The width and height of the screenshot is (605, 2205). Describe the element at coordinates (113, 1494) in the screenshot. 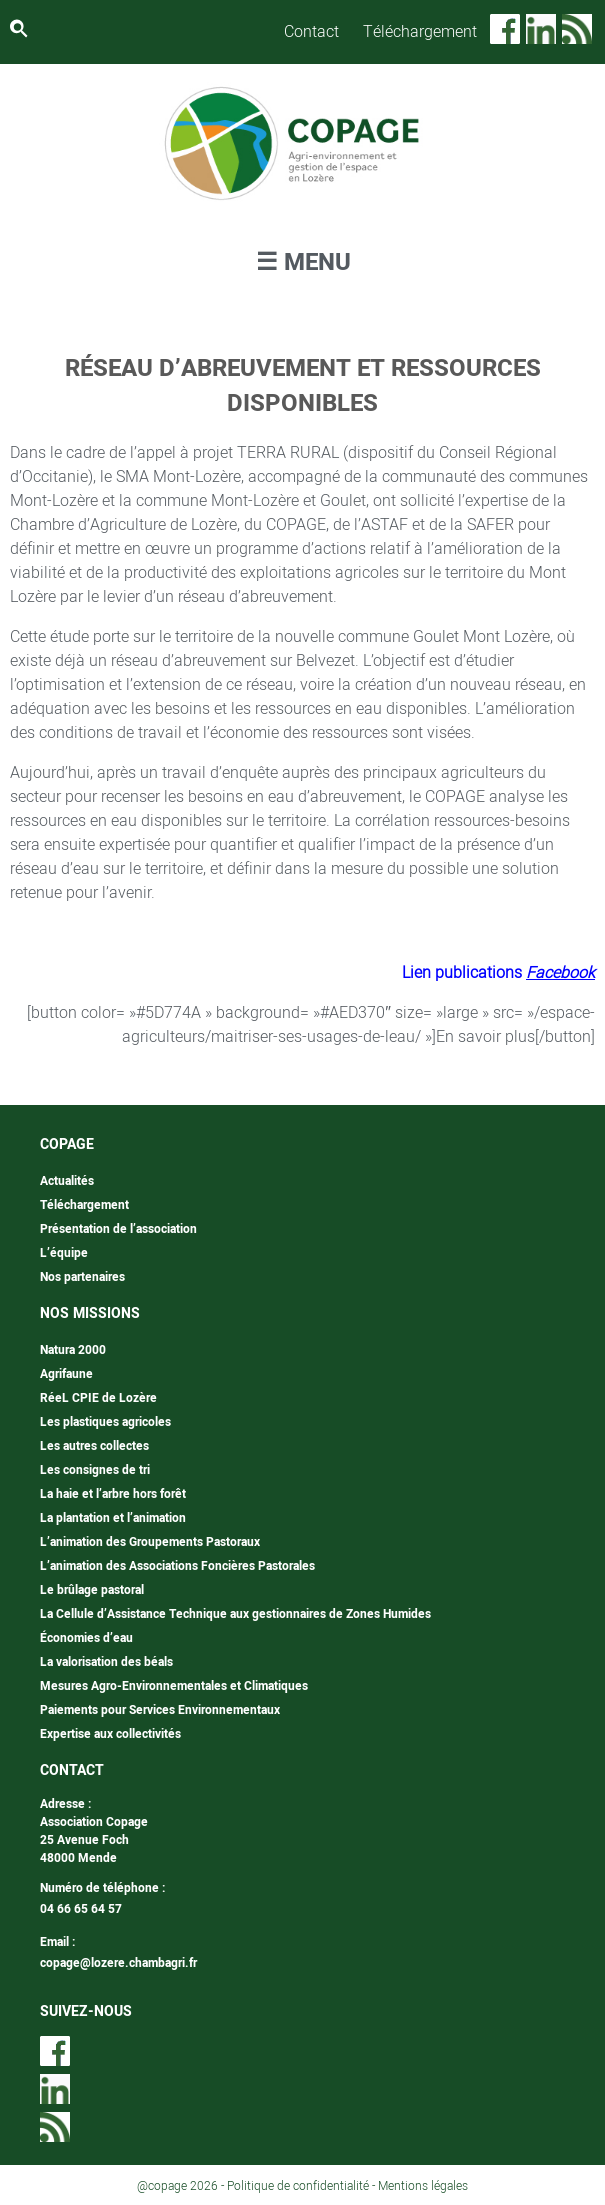

I see `La haie et l’arbre hors forêt` at that location.